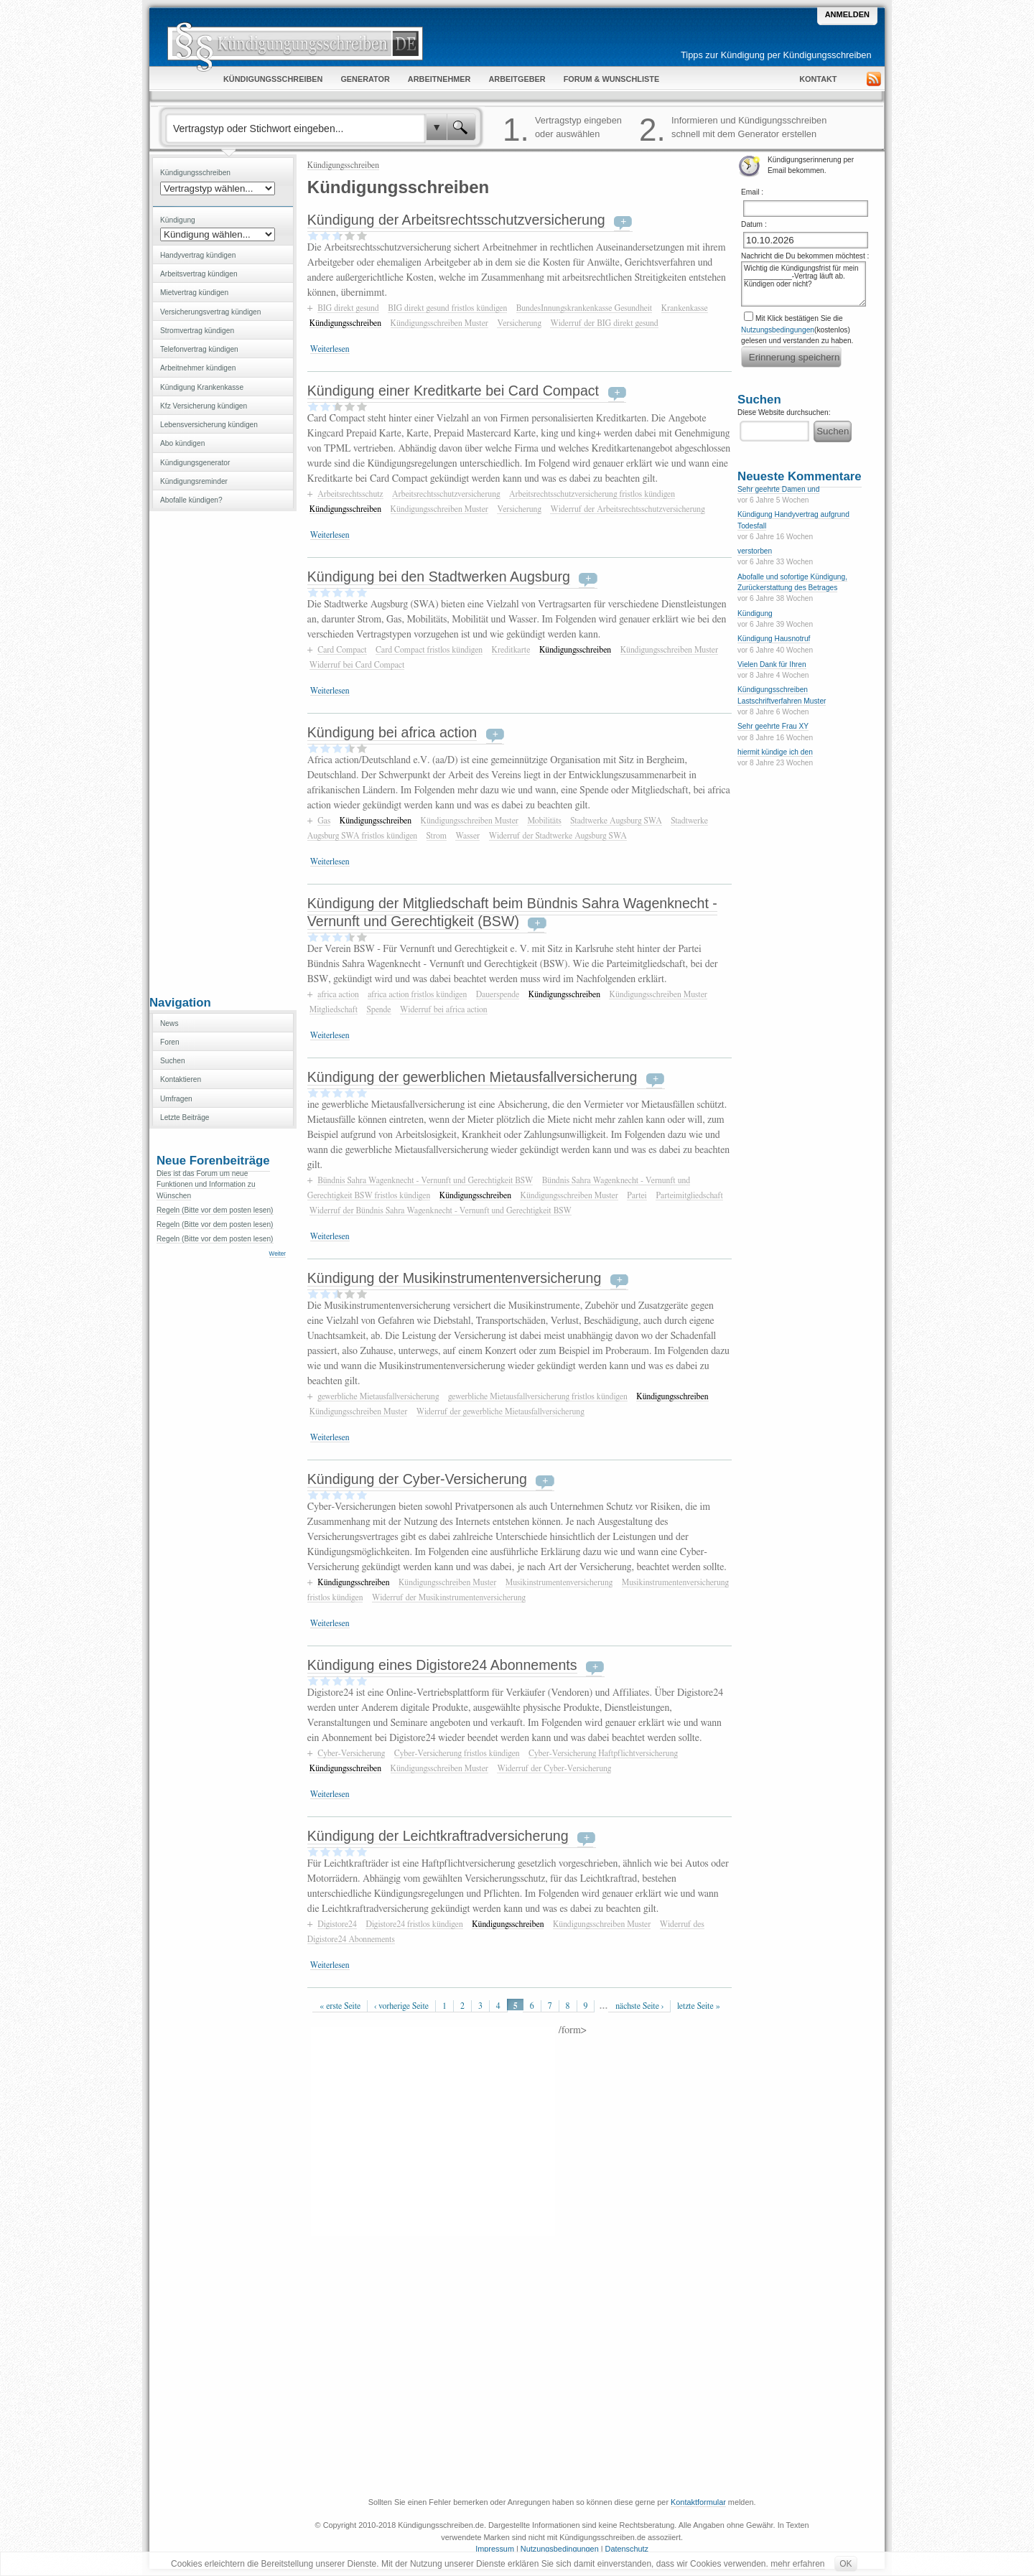 The width and height of the screenshot is (1034, 2576). I want to click on Krankenkasse, so click(684, 308).